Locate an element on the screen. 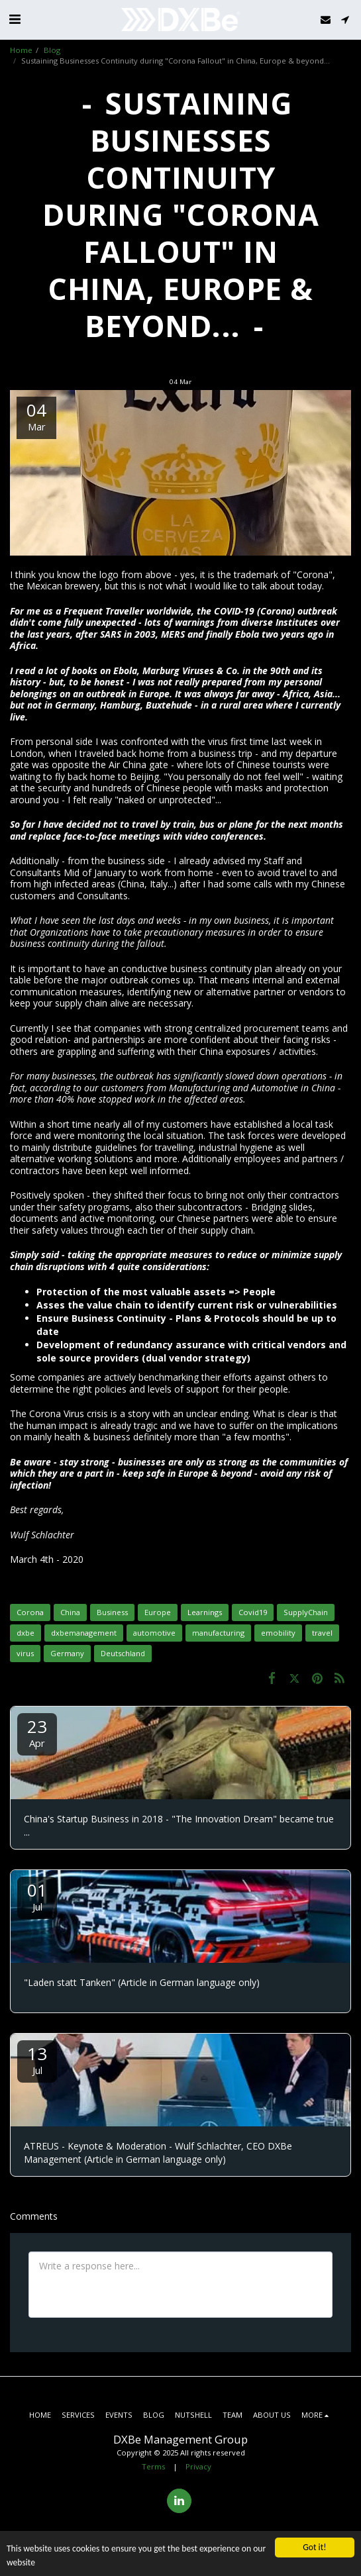 The width and height of the screenshot is (361, 2576). Blog is located at coordinates (52, 50).